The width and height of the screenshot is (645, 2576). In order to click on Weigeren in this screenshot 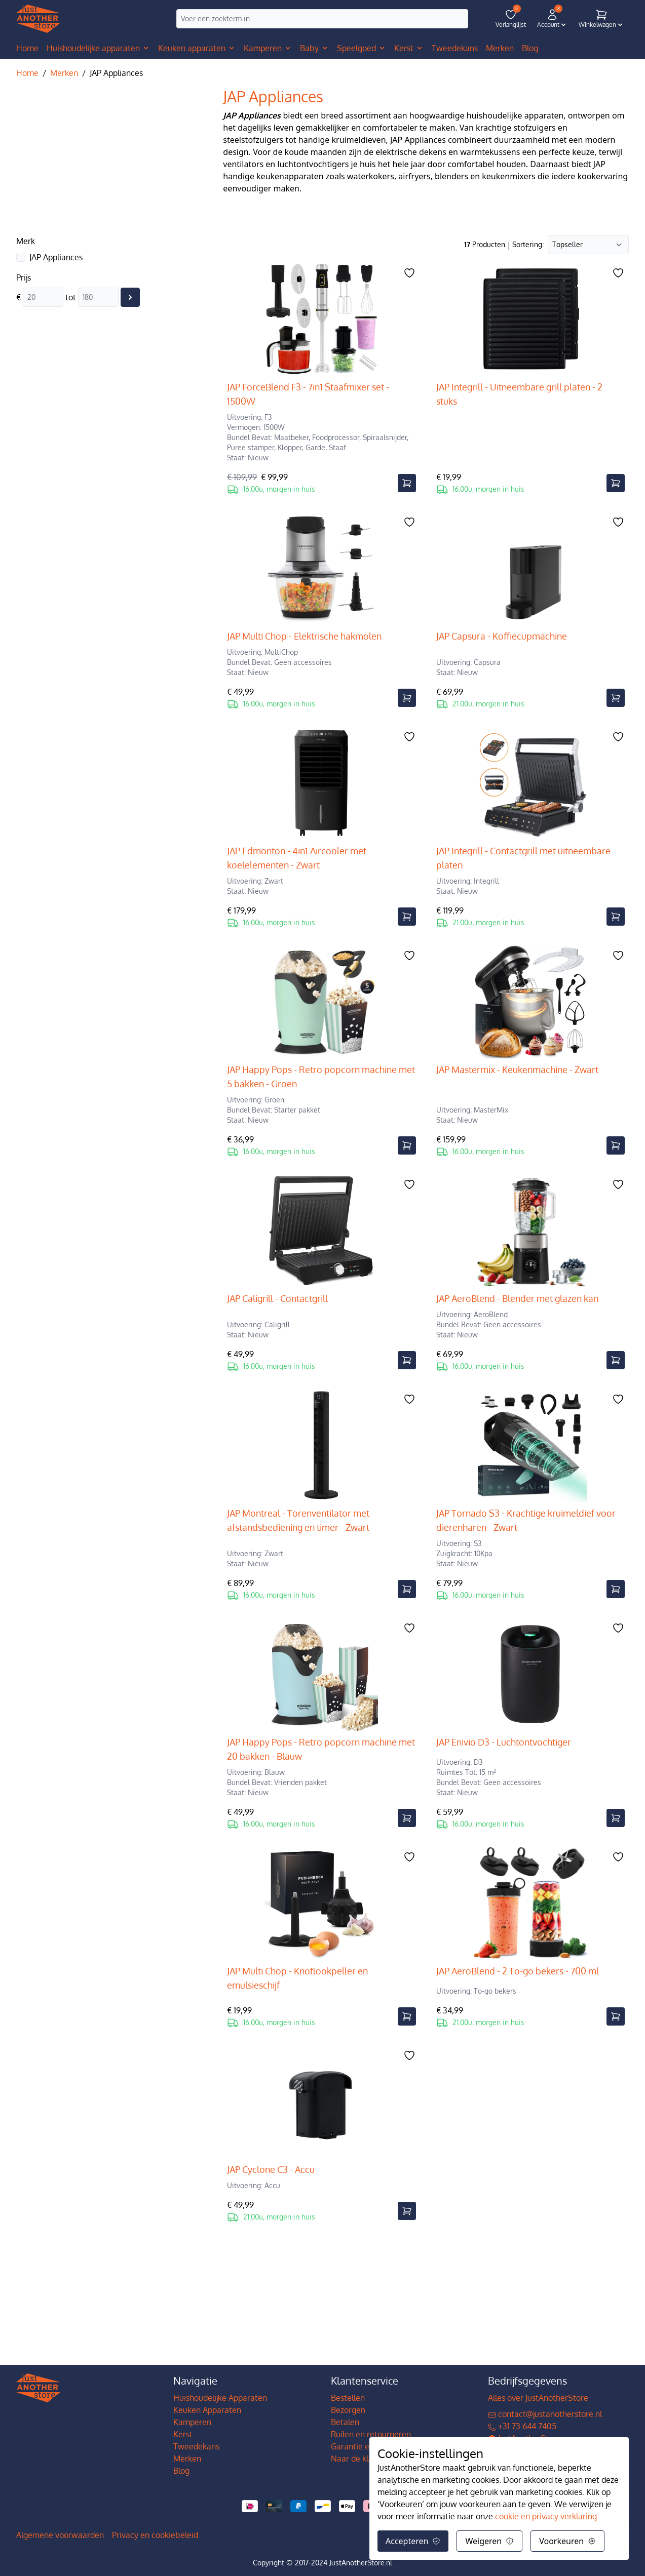, I will do `click(489, 2541)`.